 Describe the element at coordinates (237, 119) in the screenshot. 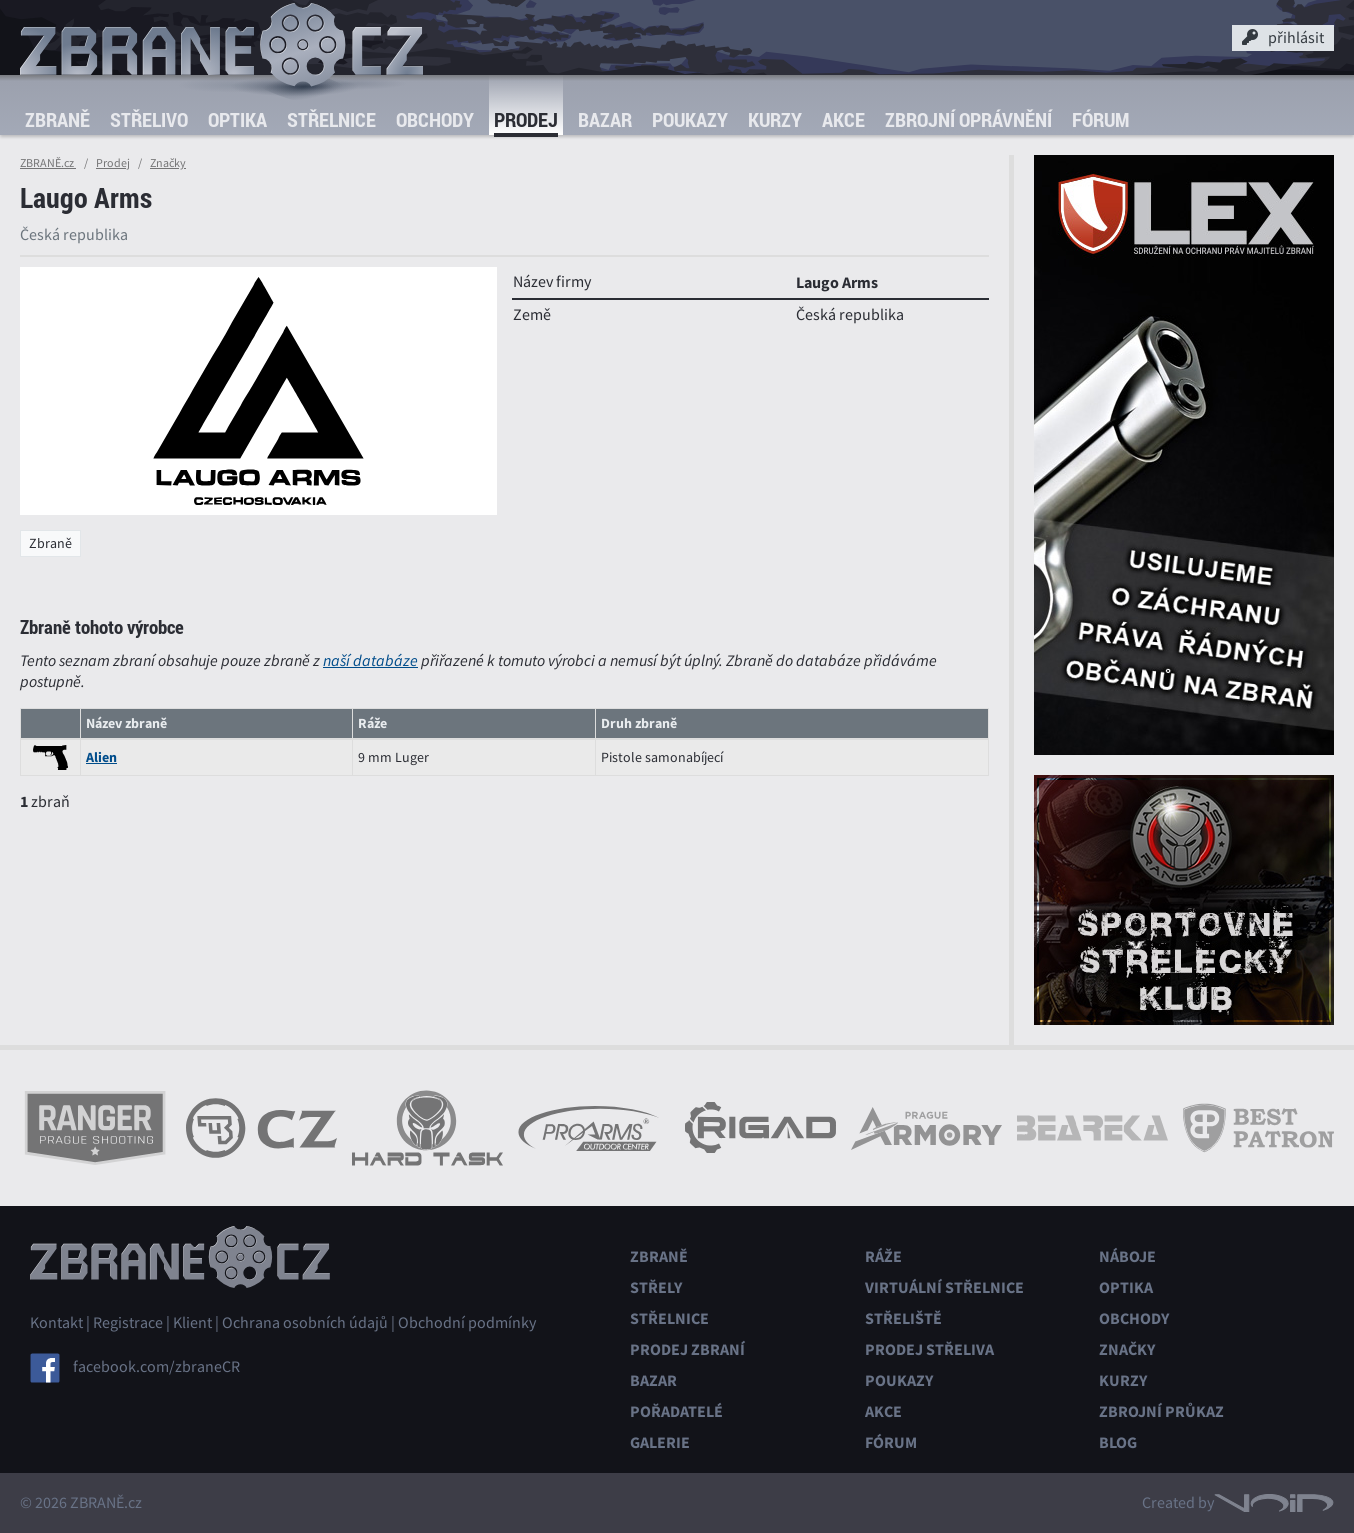

I see `Optika` at that location.